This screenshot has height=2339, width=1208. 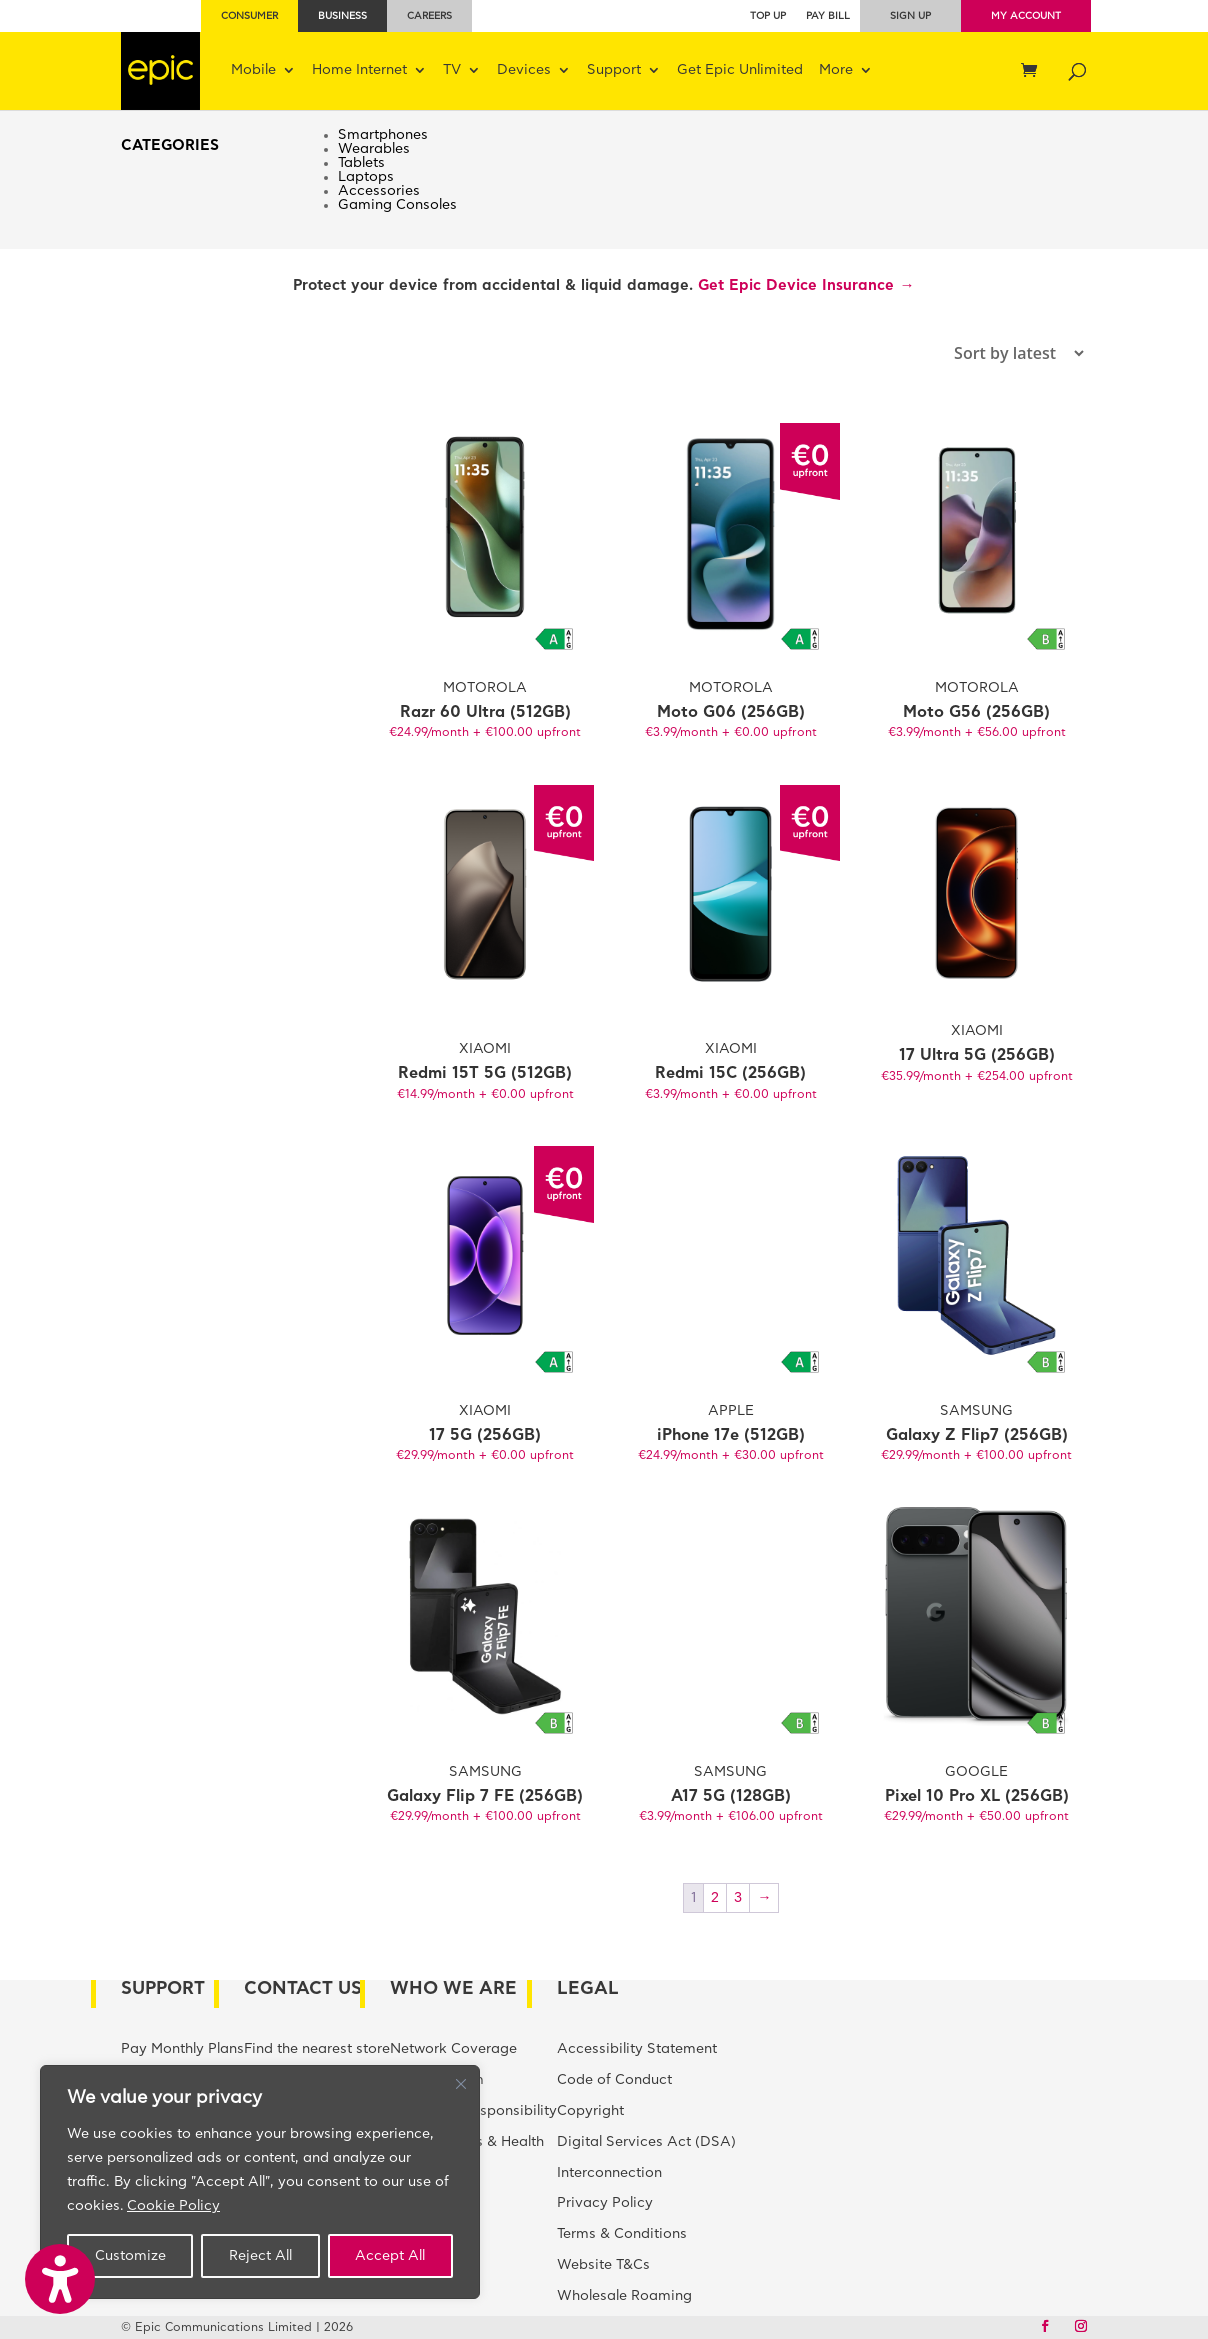 I want to click on Top Up [menuitem], so click(x=768, y=16).